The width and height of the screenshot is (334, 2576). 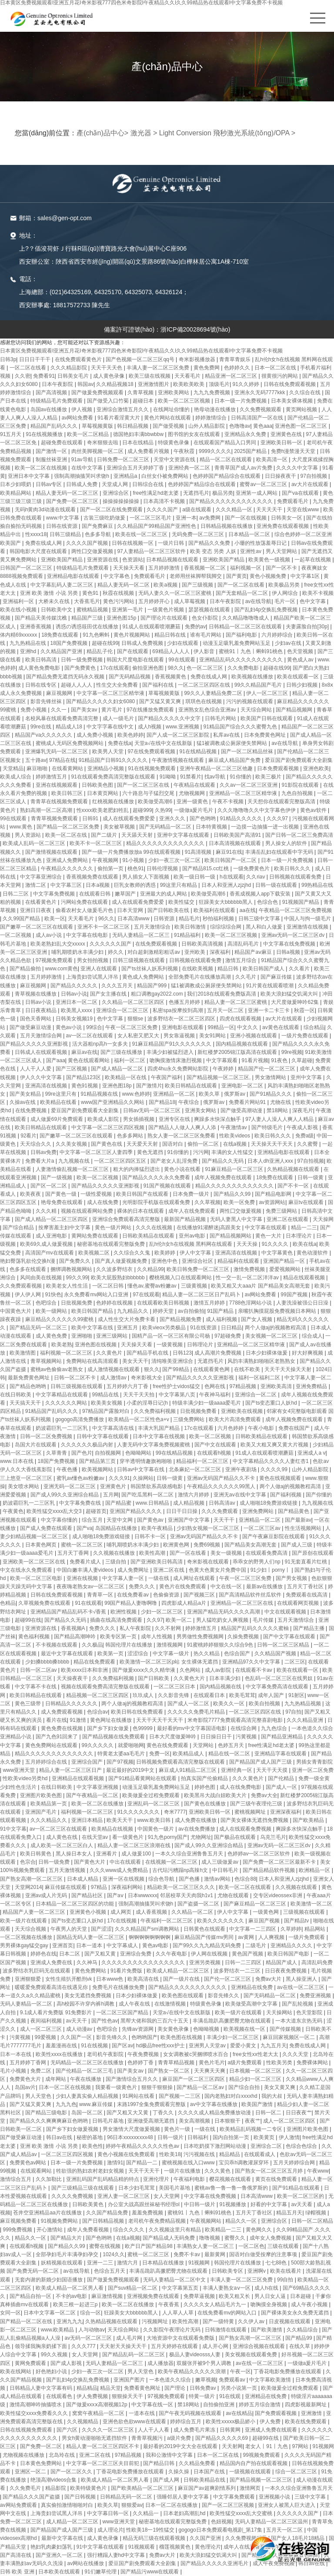 What do you see at coordinates (119, 418) in the screenshot?
I see `91看片看淫黄大片` at bounding box center [119, 418].